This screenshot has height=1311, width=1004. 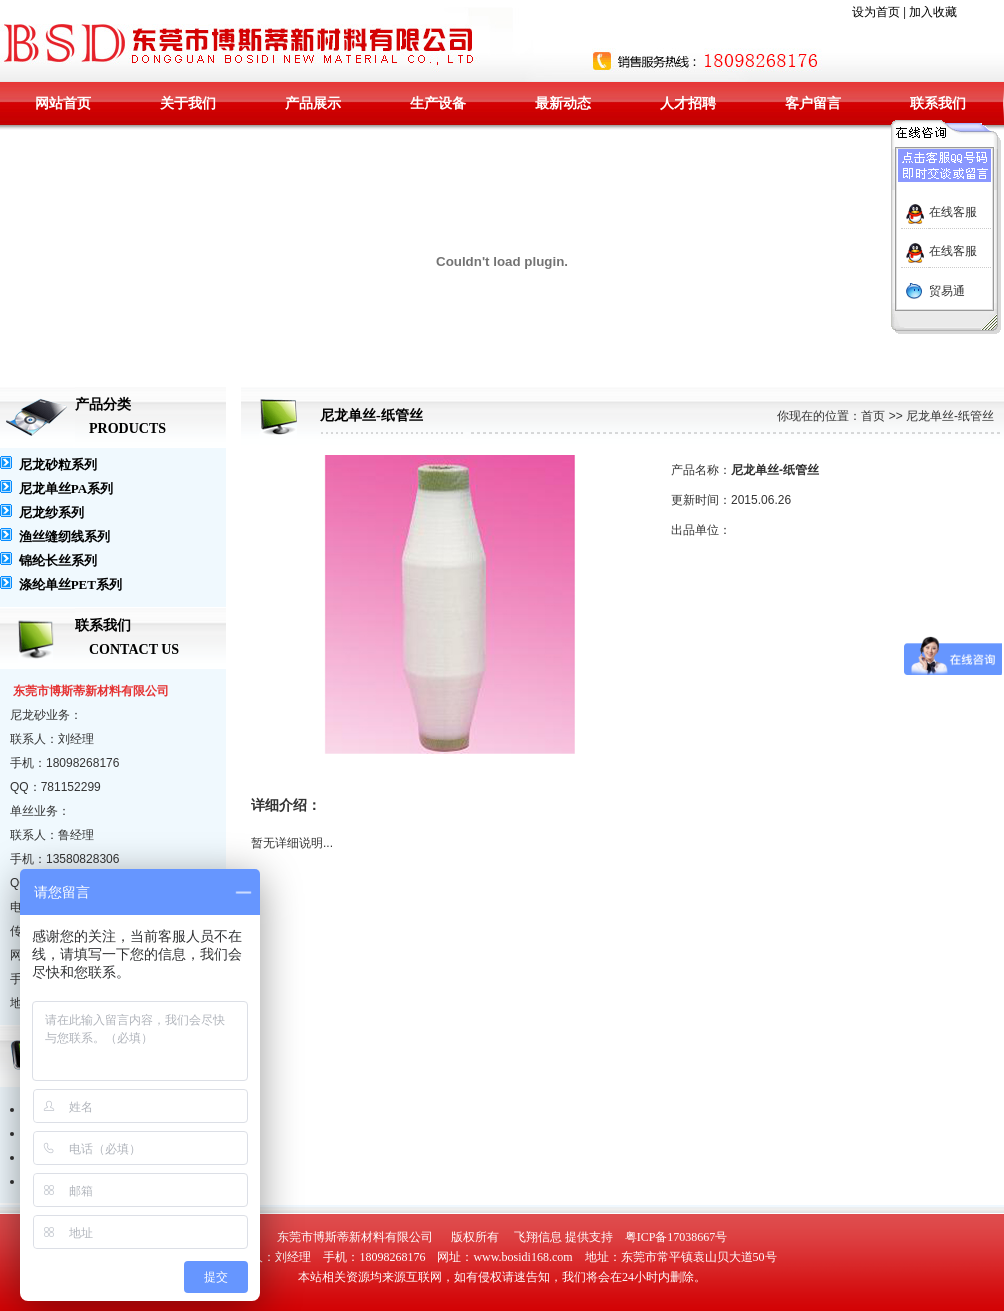 What do you see at coordinates (676, 1237) in the screenshot?
I see `粤ICP备17038667号` at bounding box center [676, 1237].